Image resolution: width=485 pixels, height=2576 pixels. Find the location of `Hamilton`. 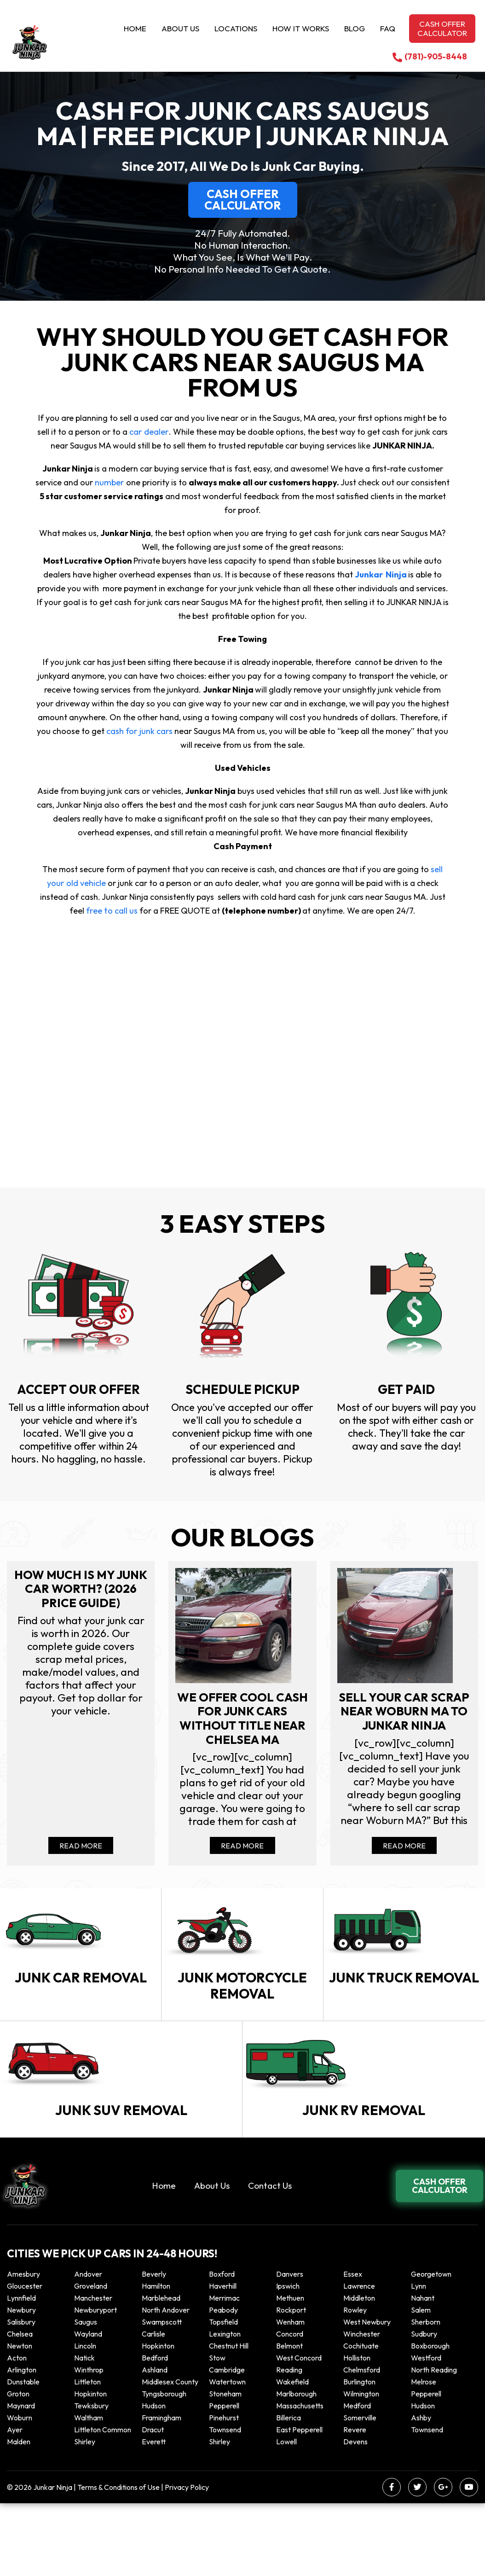

Hamilton is located at coordinates (156, 2358).